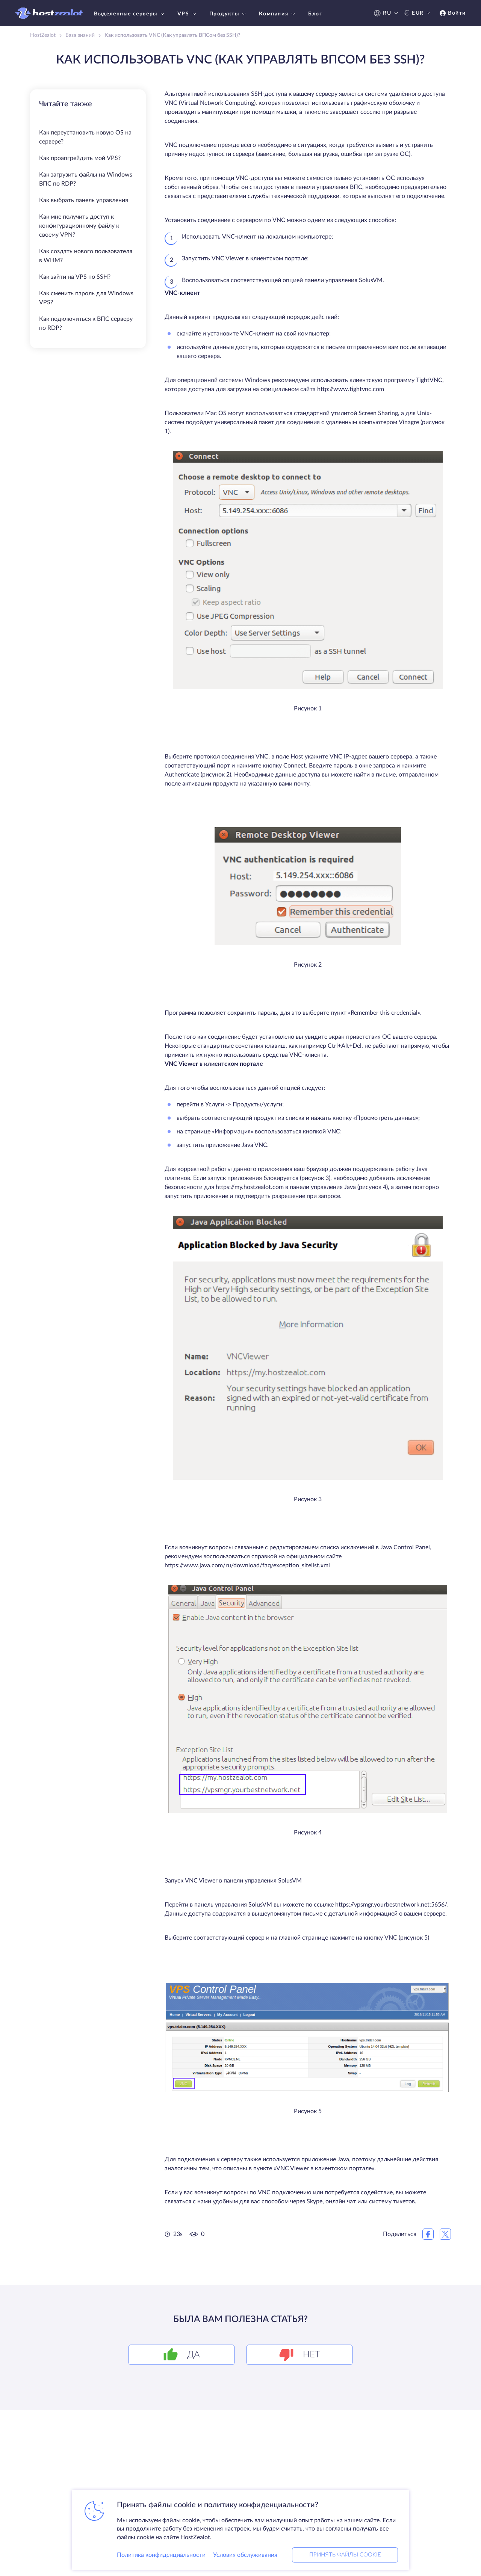  What do you see at coordinates (74, 277) in the screenshot?
I see `Как зайти на VPS по SSH?` at bounding box center [74, 277].